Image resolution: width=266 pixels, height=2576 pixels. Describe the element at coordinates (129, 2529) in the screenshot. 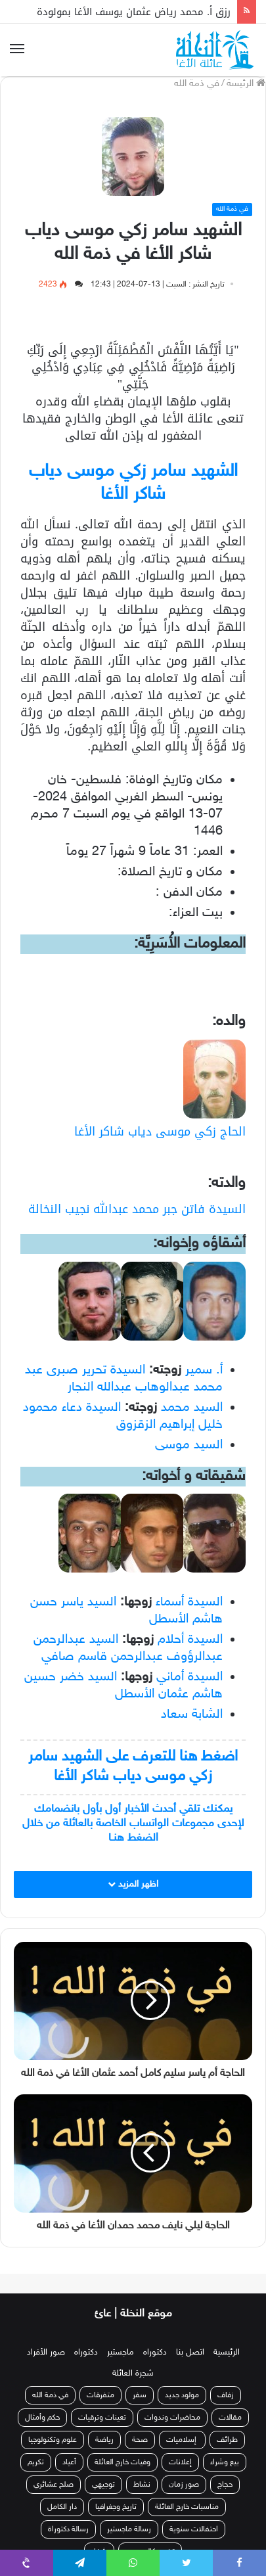

I see `رسالة ماجستير` at that location.